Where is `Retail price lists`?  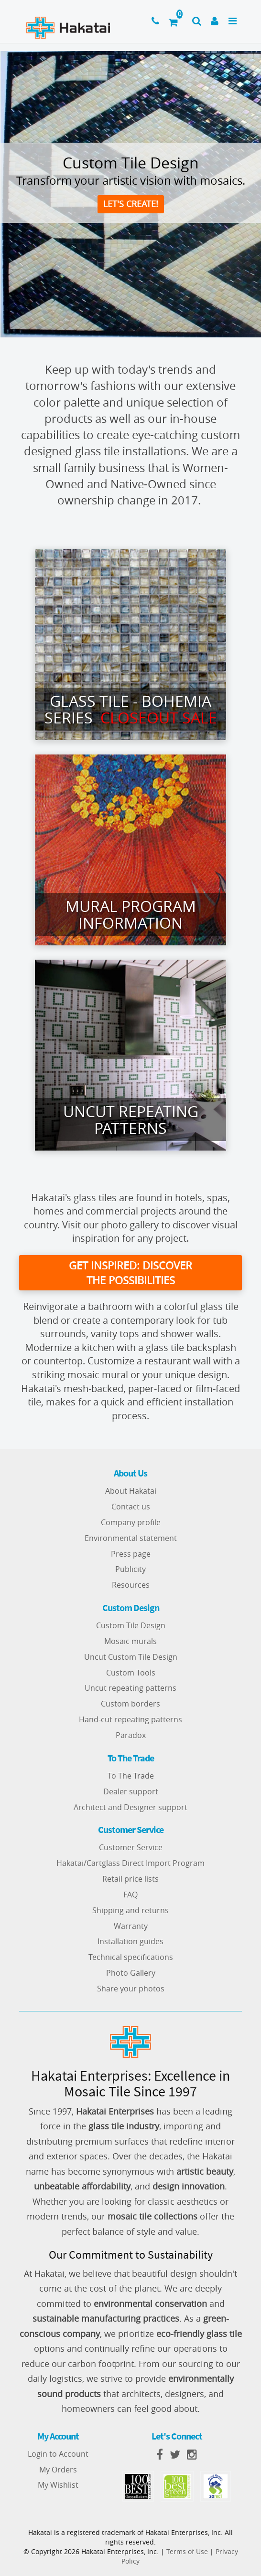
Retail price lists is located at coordinates (130, 1879).